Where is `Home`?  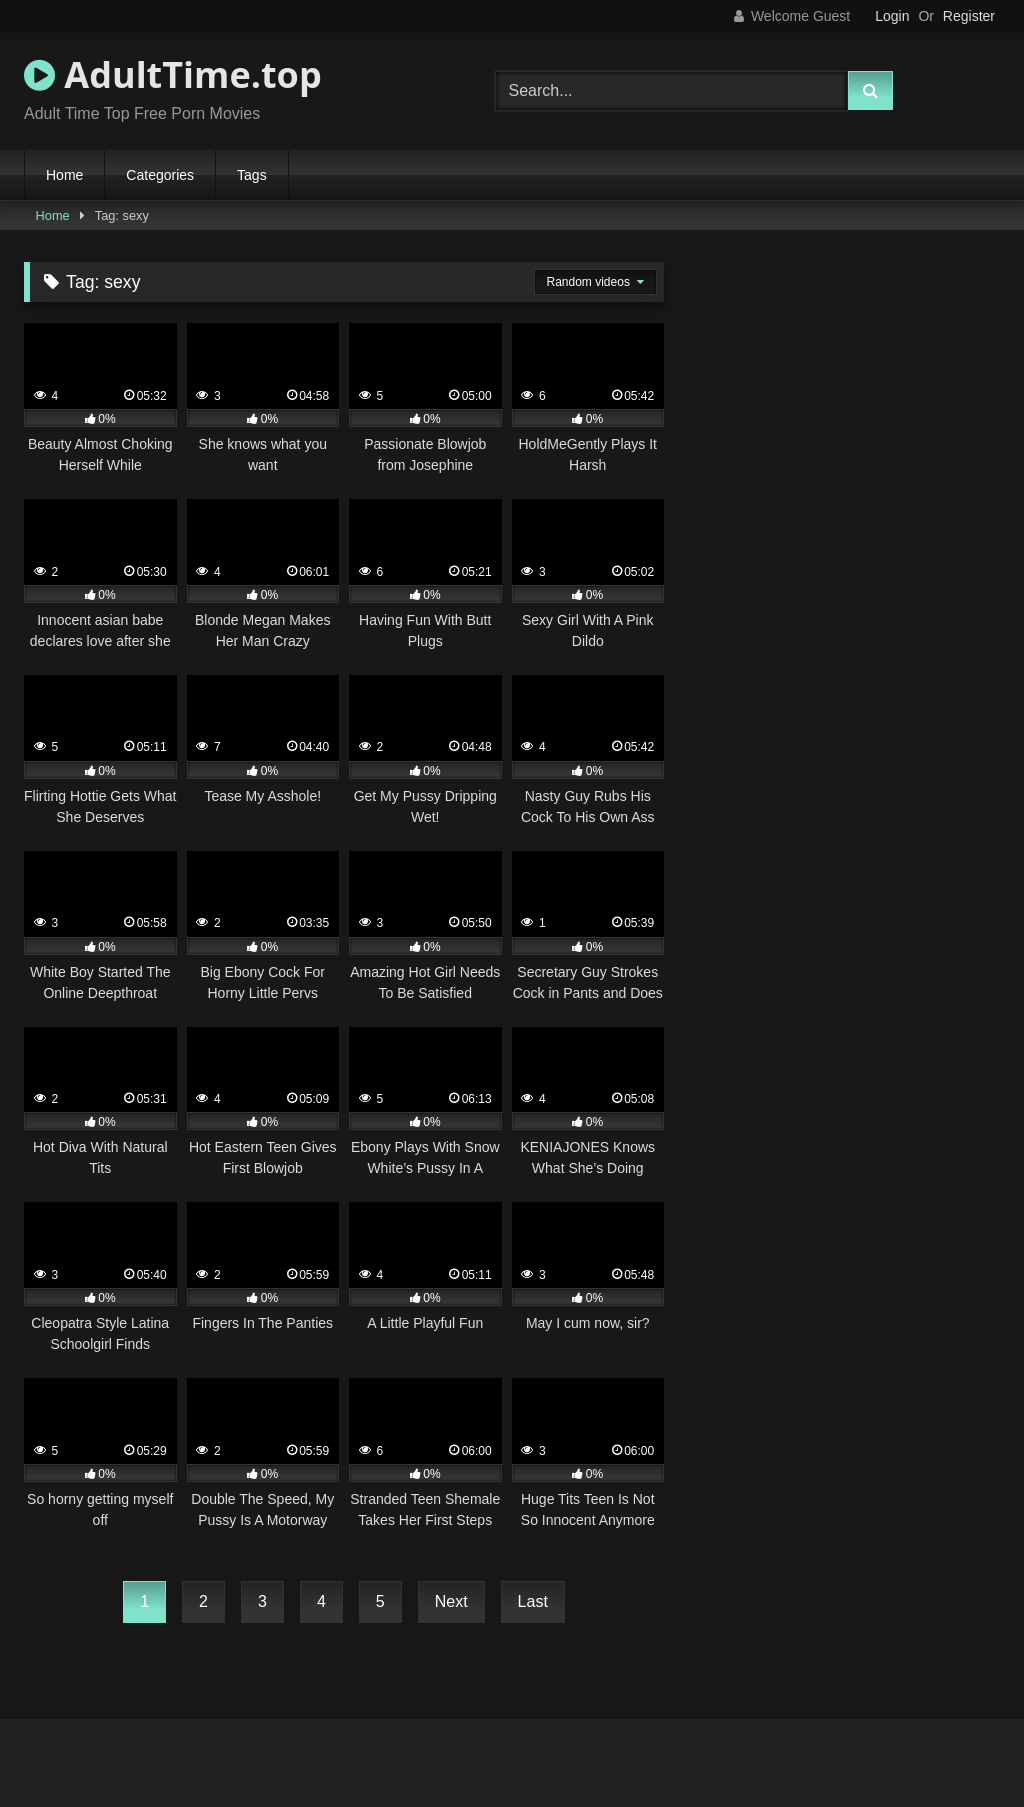
Home is located at coordinates (64, 175).